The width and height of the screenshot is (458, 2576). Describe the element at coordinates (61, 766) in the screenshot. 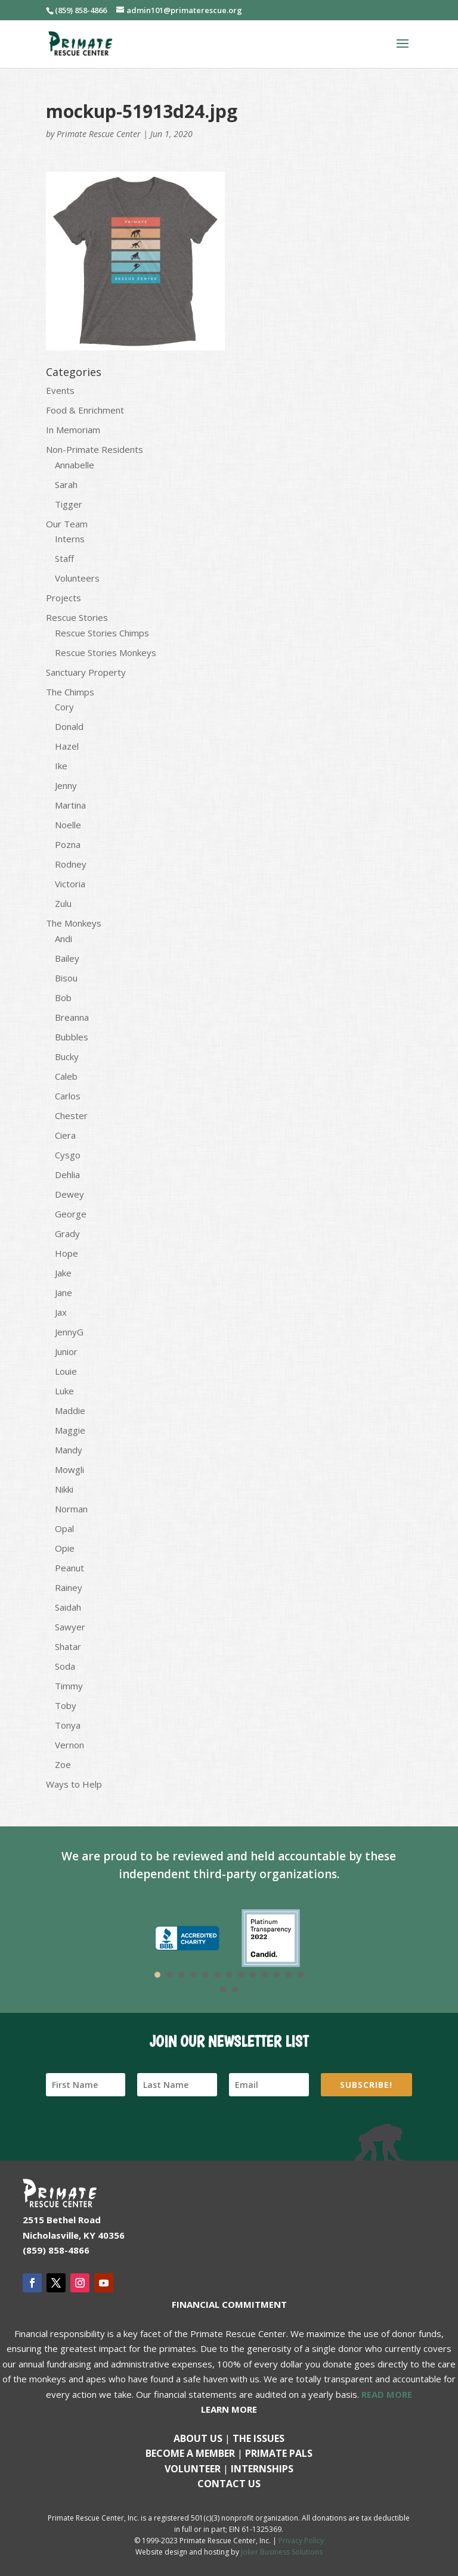

I see `Ike` at that location.